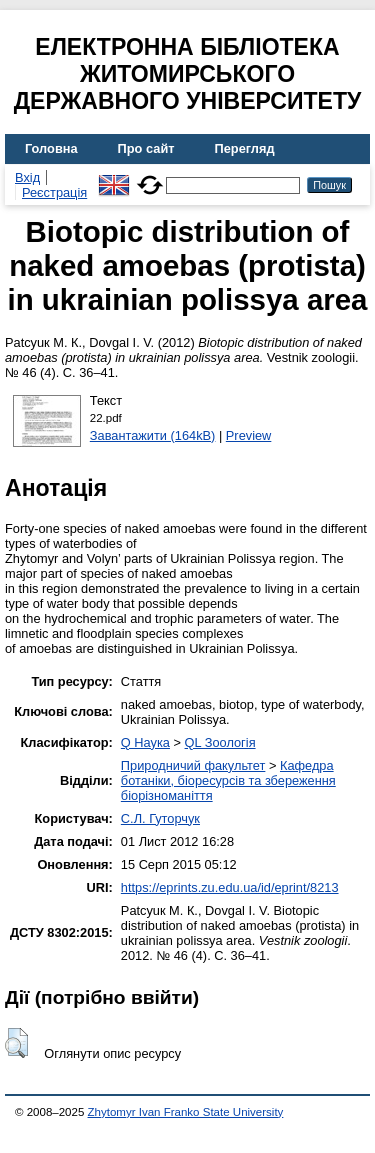 The width and height of the screenshot is (375, 1153). I want to click on QL Зоологія, so click(220, 742).